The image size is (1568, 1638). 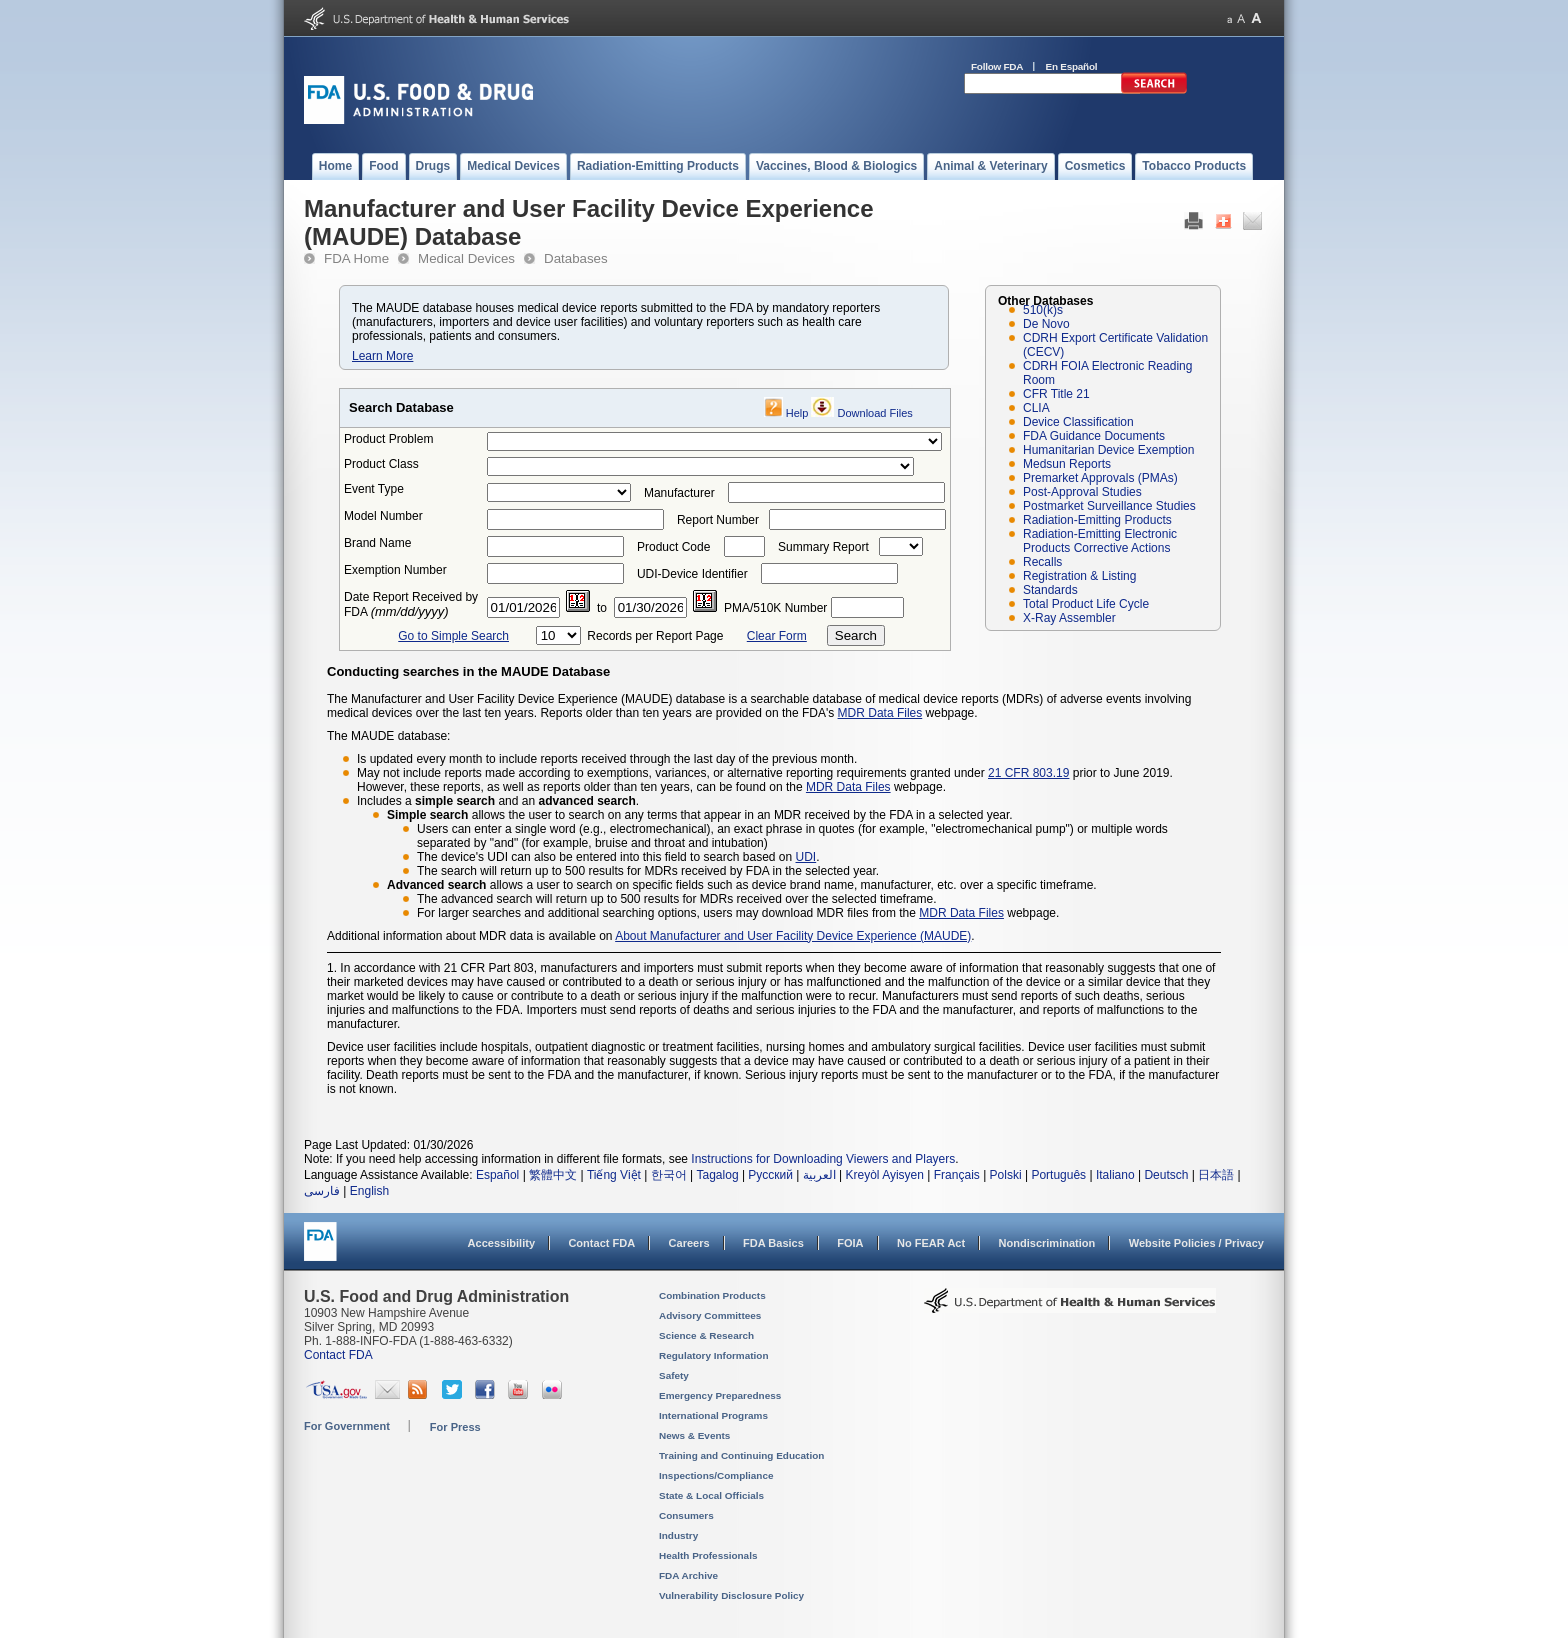 What do you see at coordinates (679, 493) in the screenshot?
I see `Manufacturer` at bounding box center [679, 493].